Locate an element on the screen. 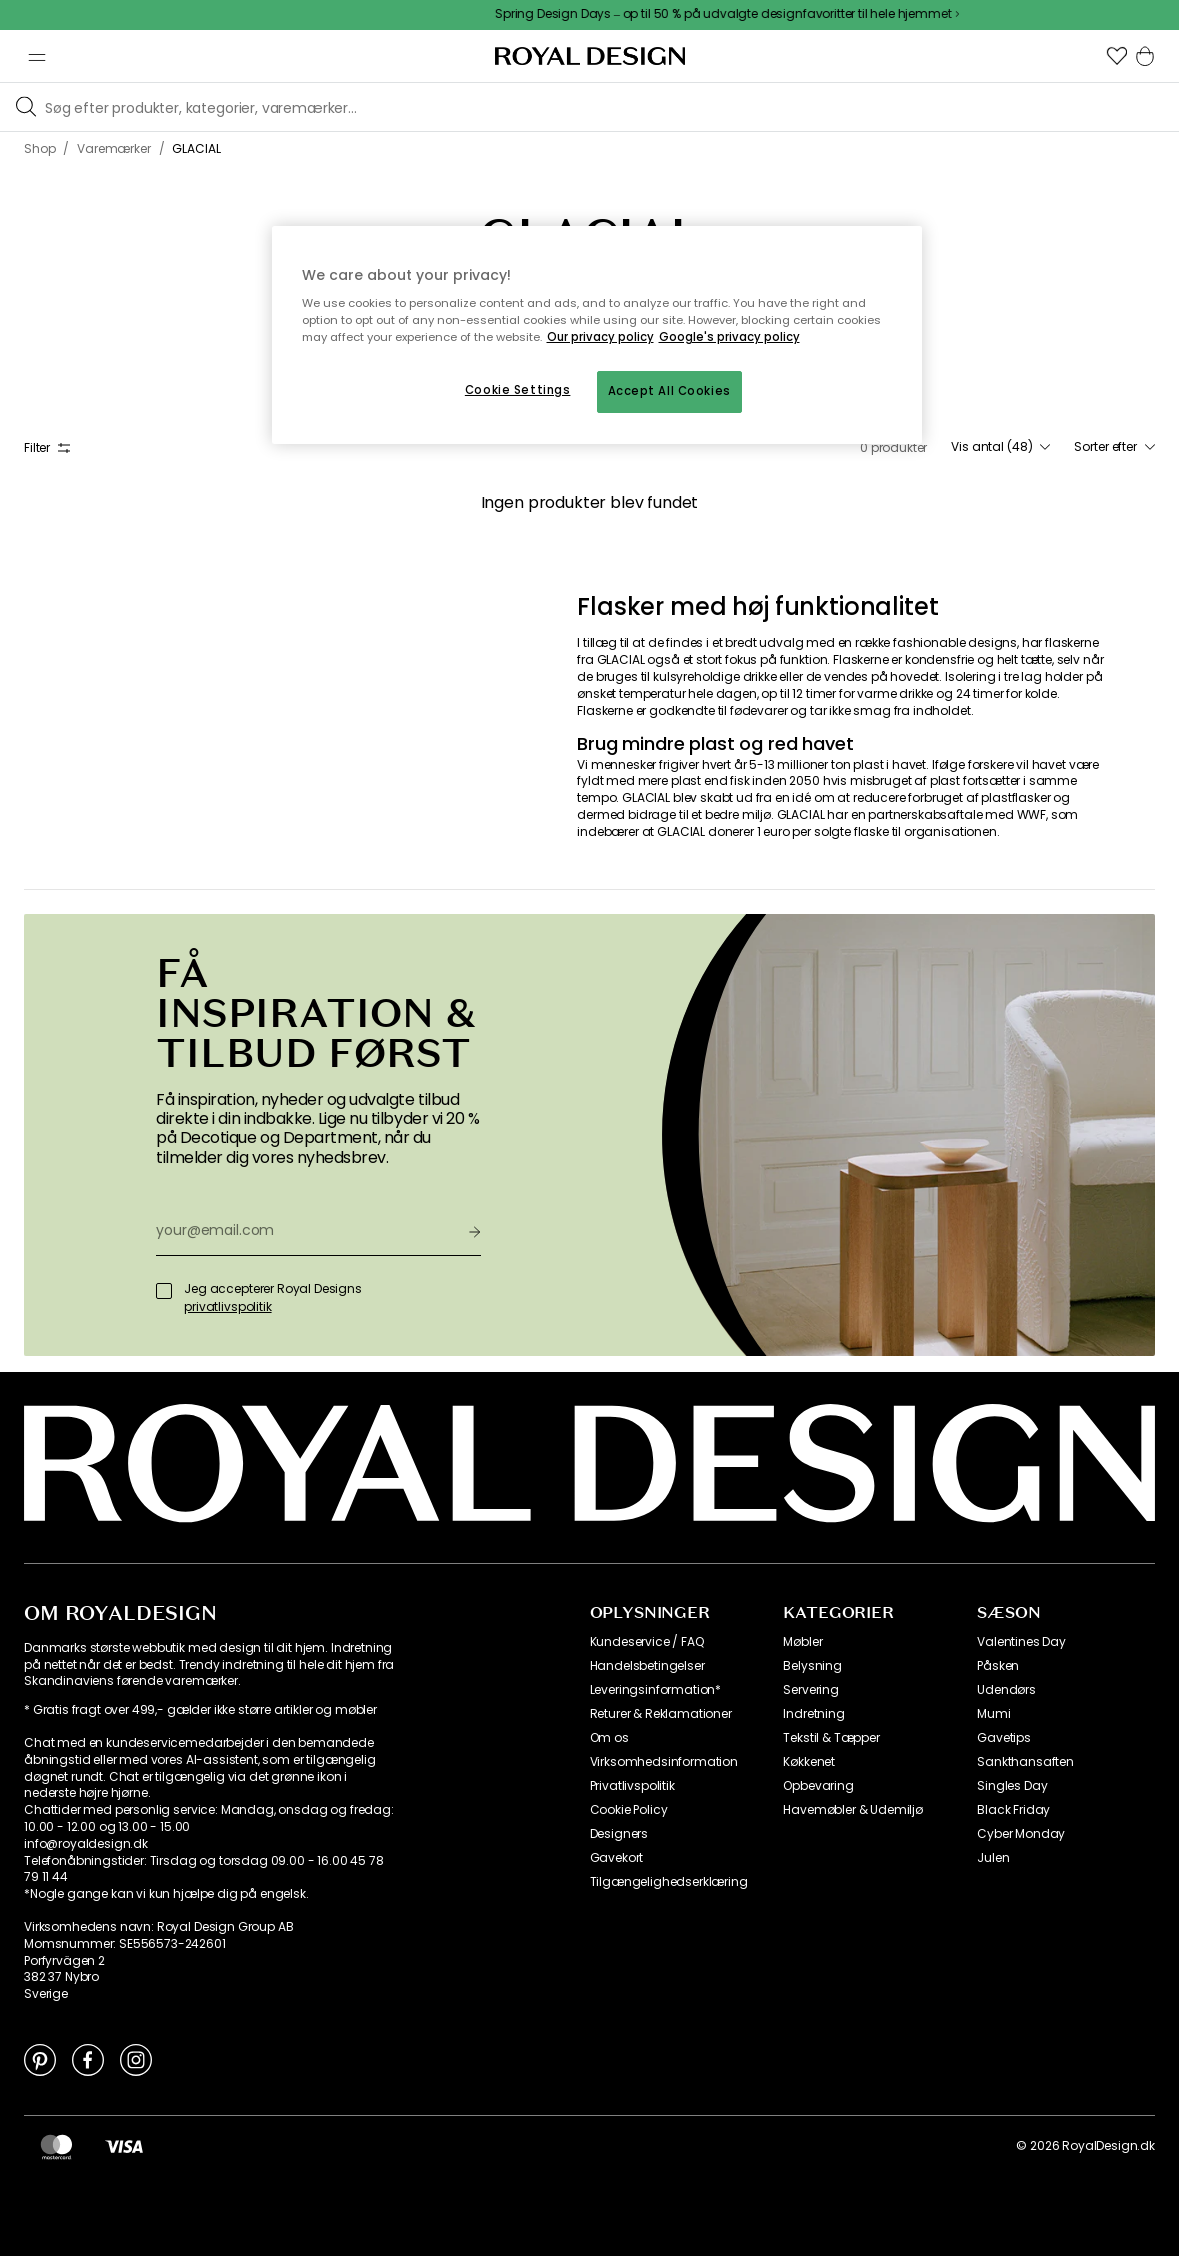 The width and height of the screenshot is (1179, 2256). Belysning is located at coordinates (812, 1666).